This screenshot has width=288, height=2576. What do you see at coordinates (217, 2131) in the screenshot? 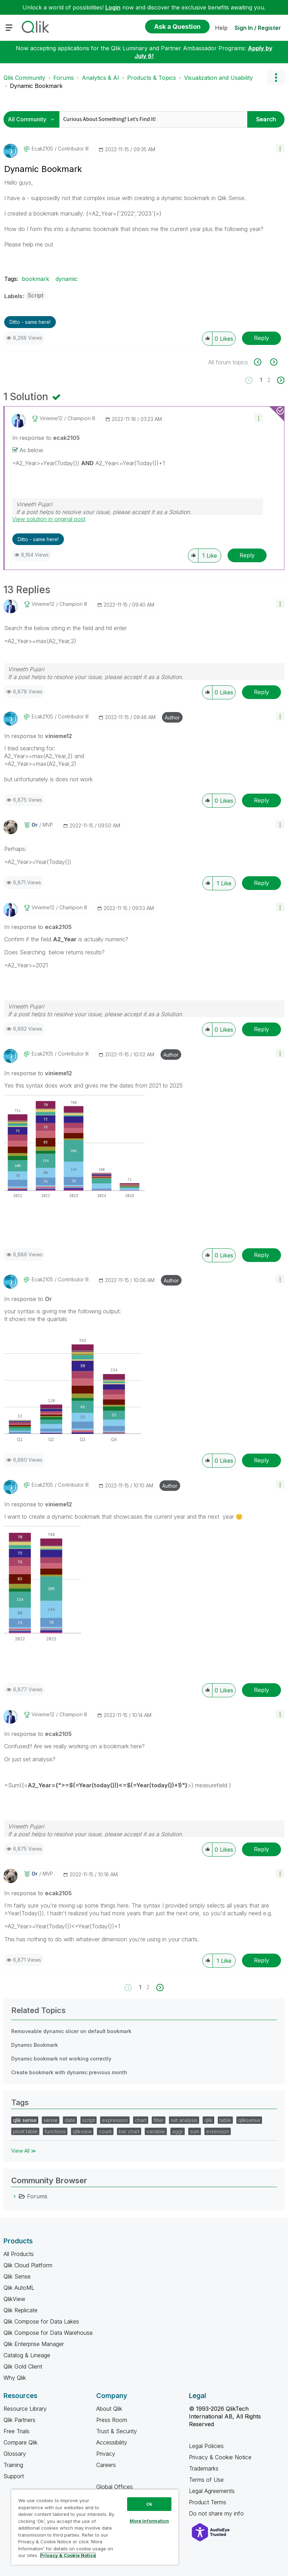
I see `extension` at bounding box center [217, 2131].